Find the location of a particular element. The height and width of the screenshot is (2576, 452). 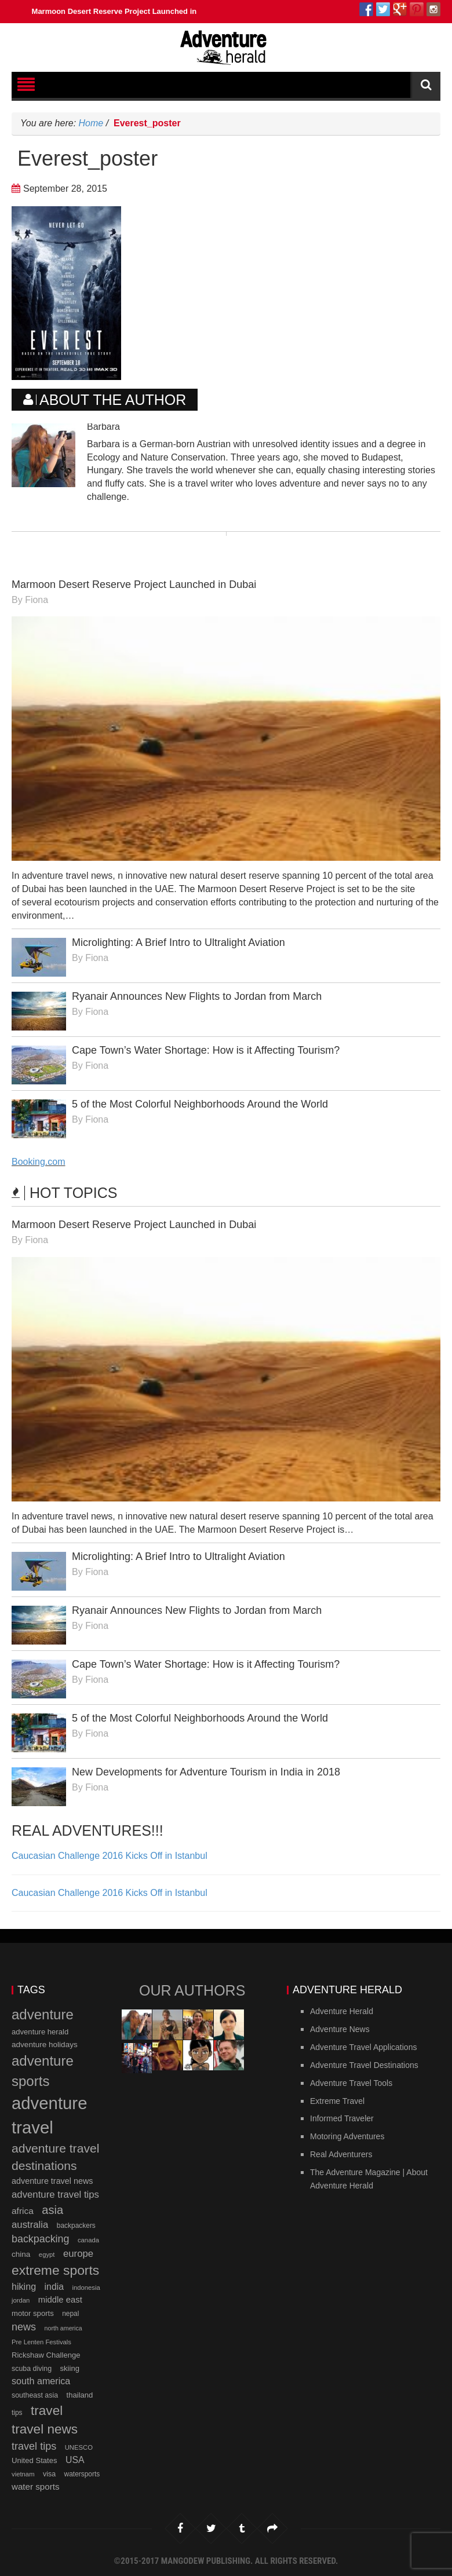

australia [australia (23 items)] is located at coordinates (30, 2224).